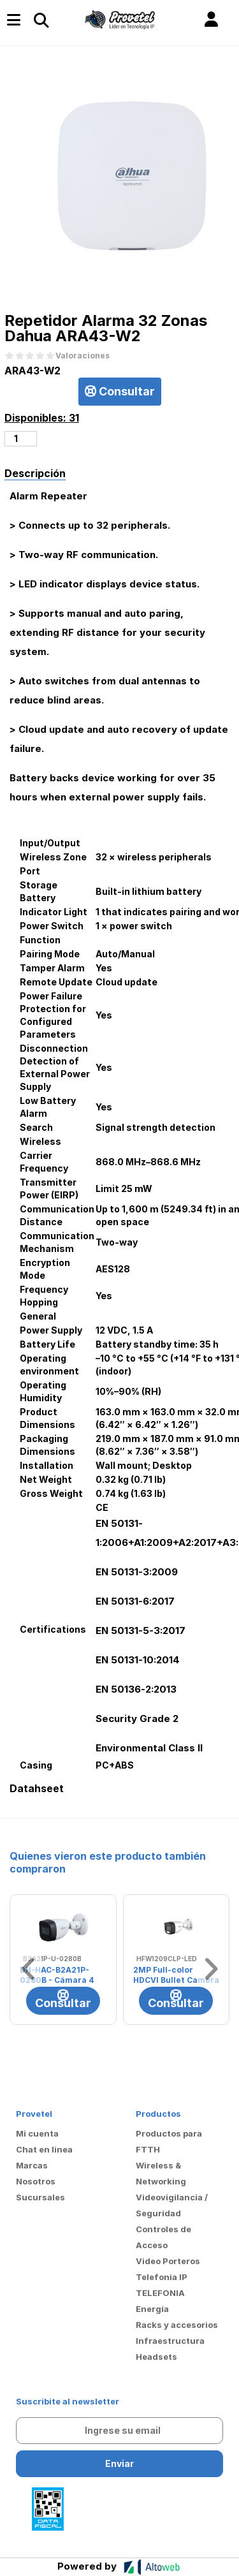 This screenshot has height=2576, width=239. What do you see at coordinates (82, 356) in the screenshot?
I see `Valoraciones` at bounding box center [82, 356].